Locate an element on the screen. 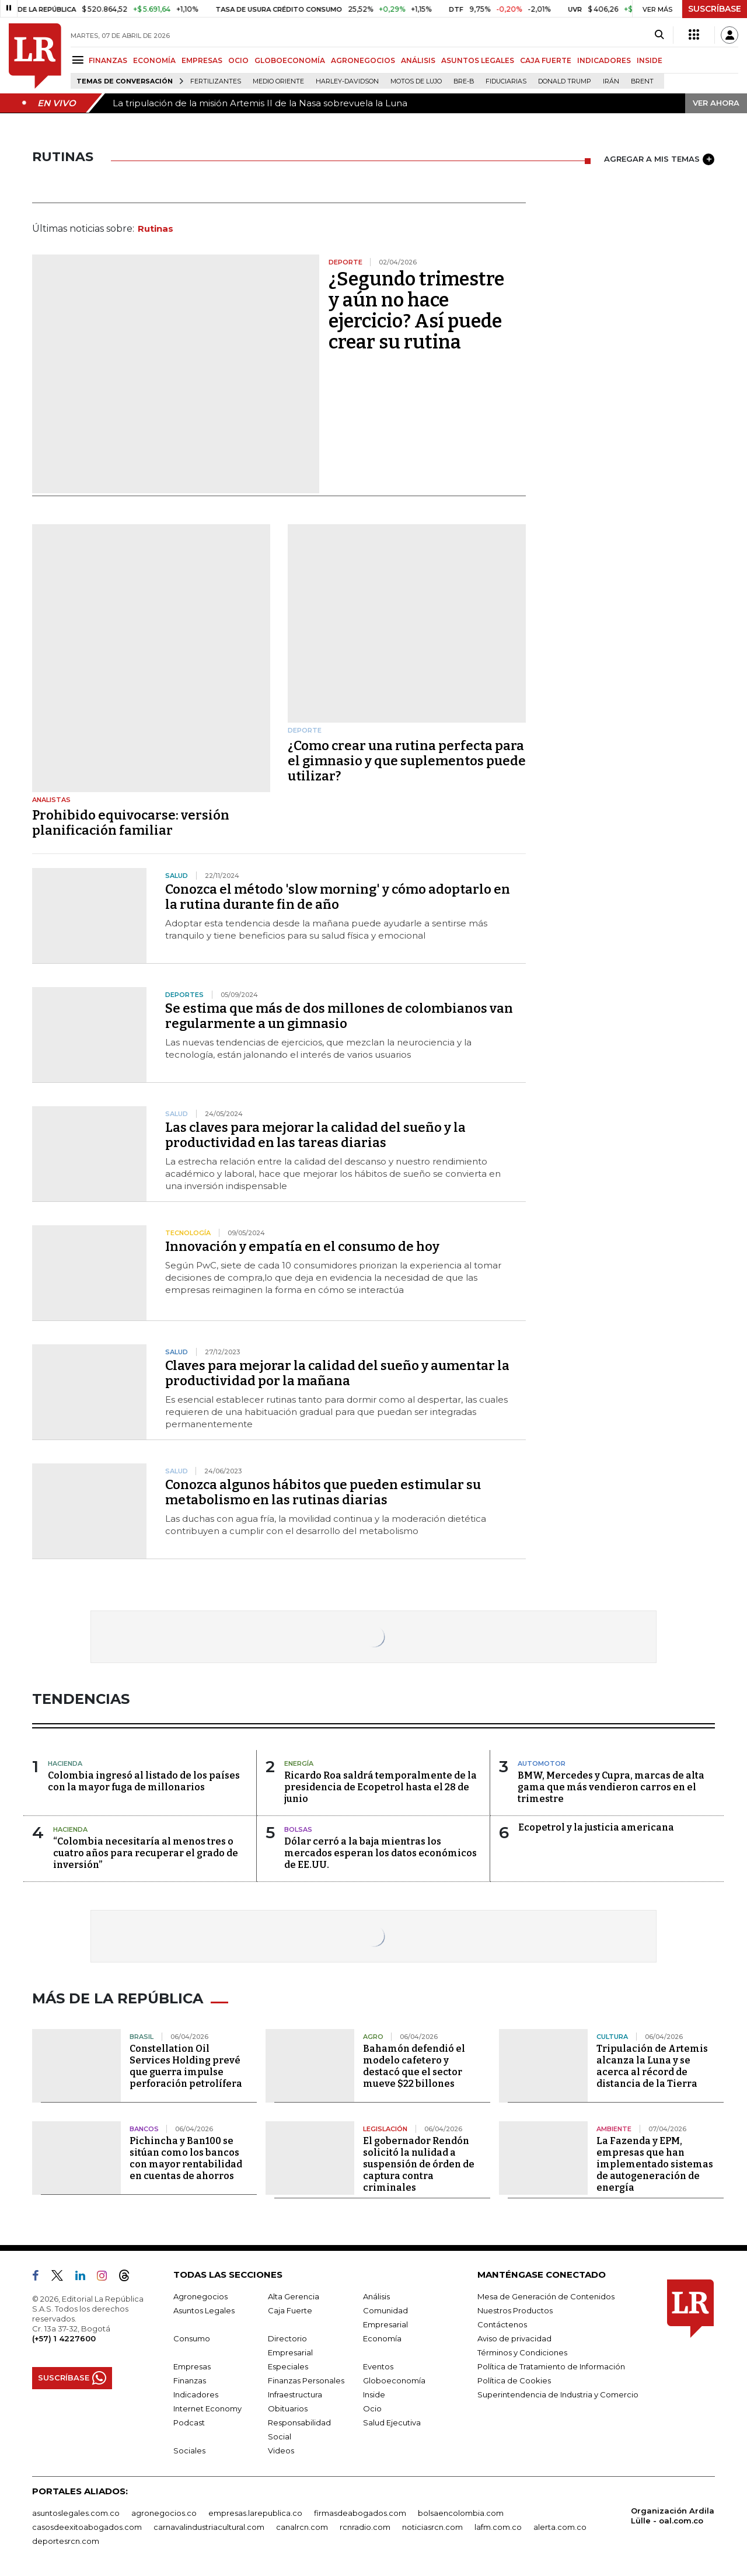 Image resolution: width=747 pixels, height=2576 pixels. firmasdeabogados.com is located at coordinates (360, 2513).